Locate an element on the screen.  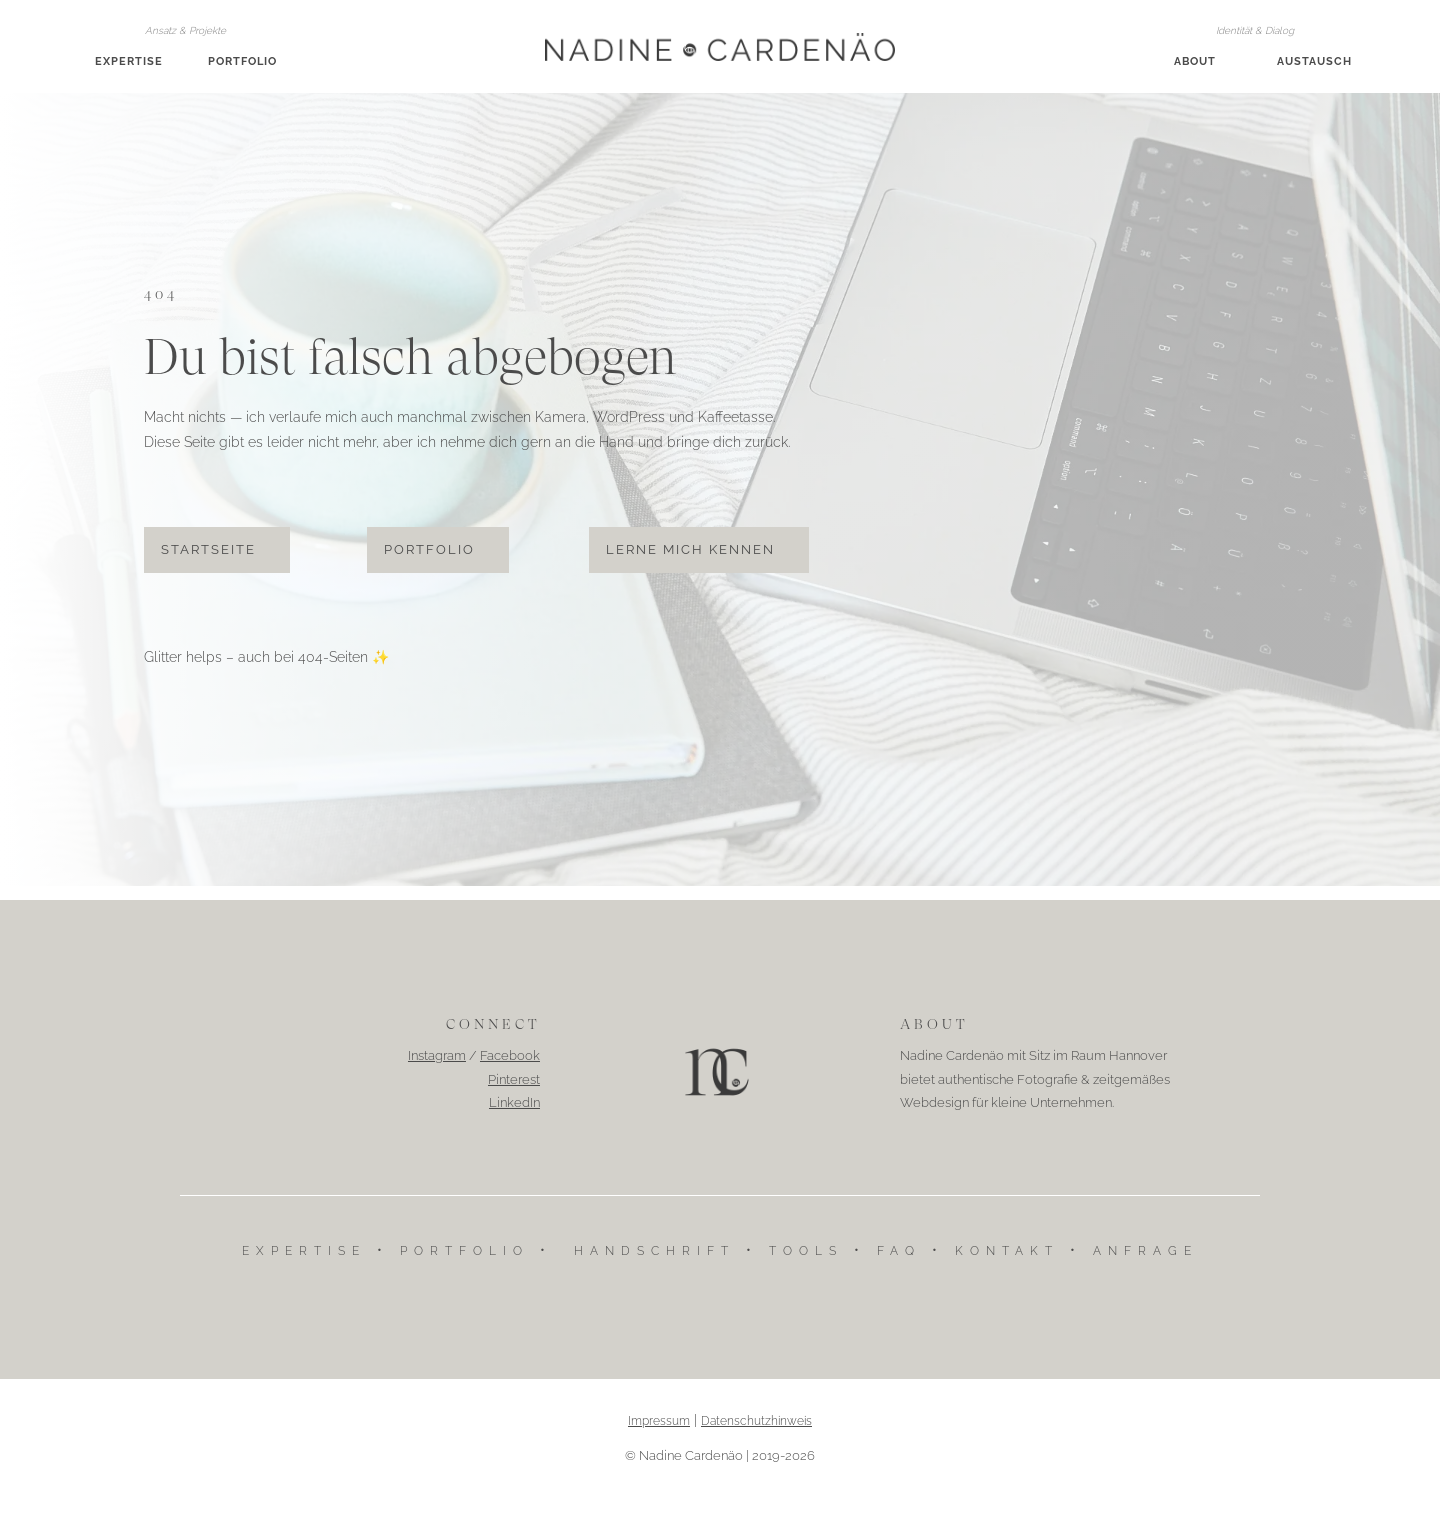
Impressum is located at coordinates (659, 1444).